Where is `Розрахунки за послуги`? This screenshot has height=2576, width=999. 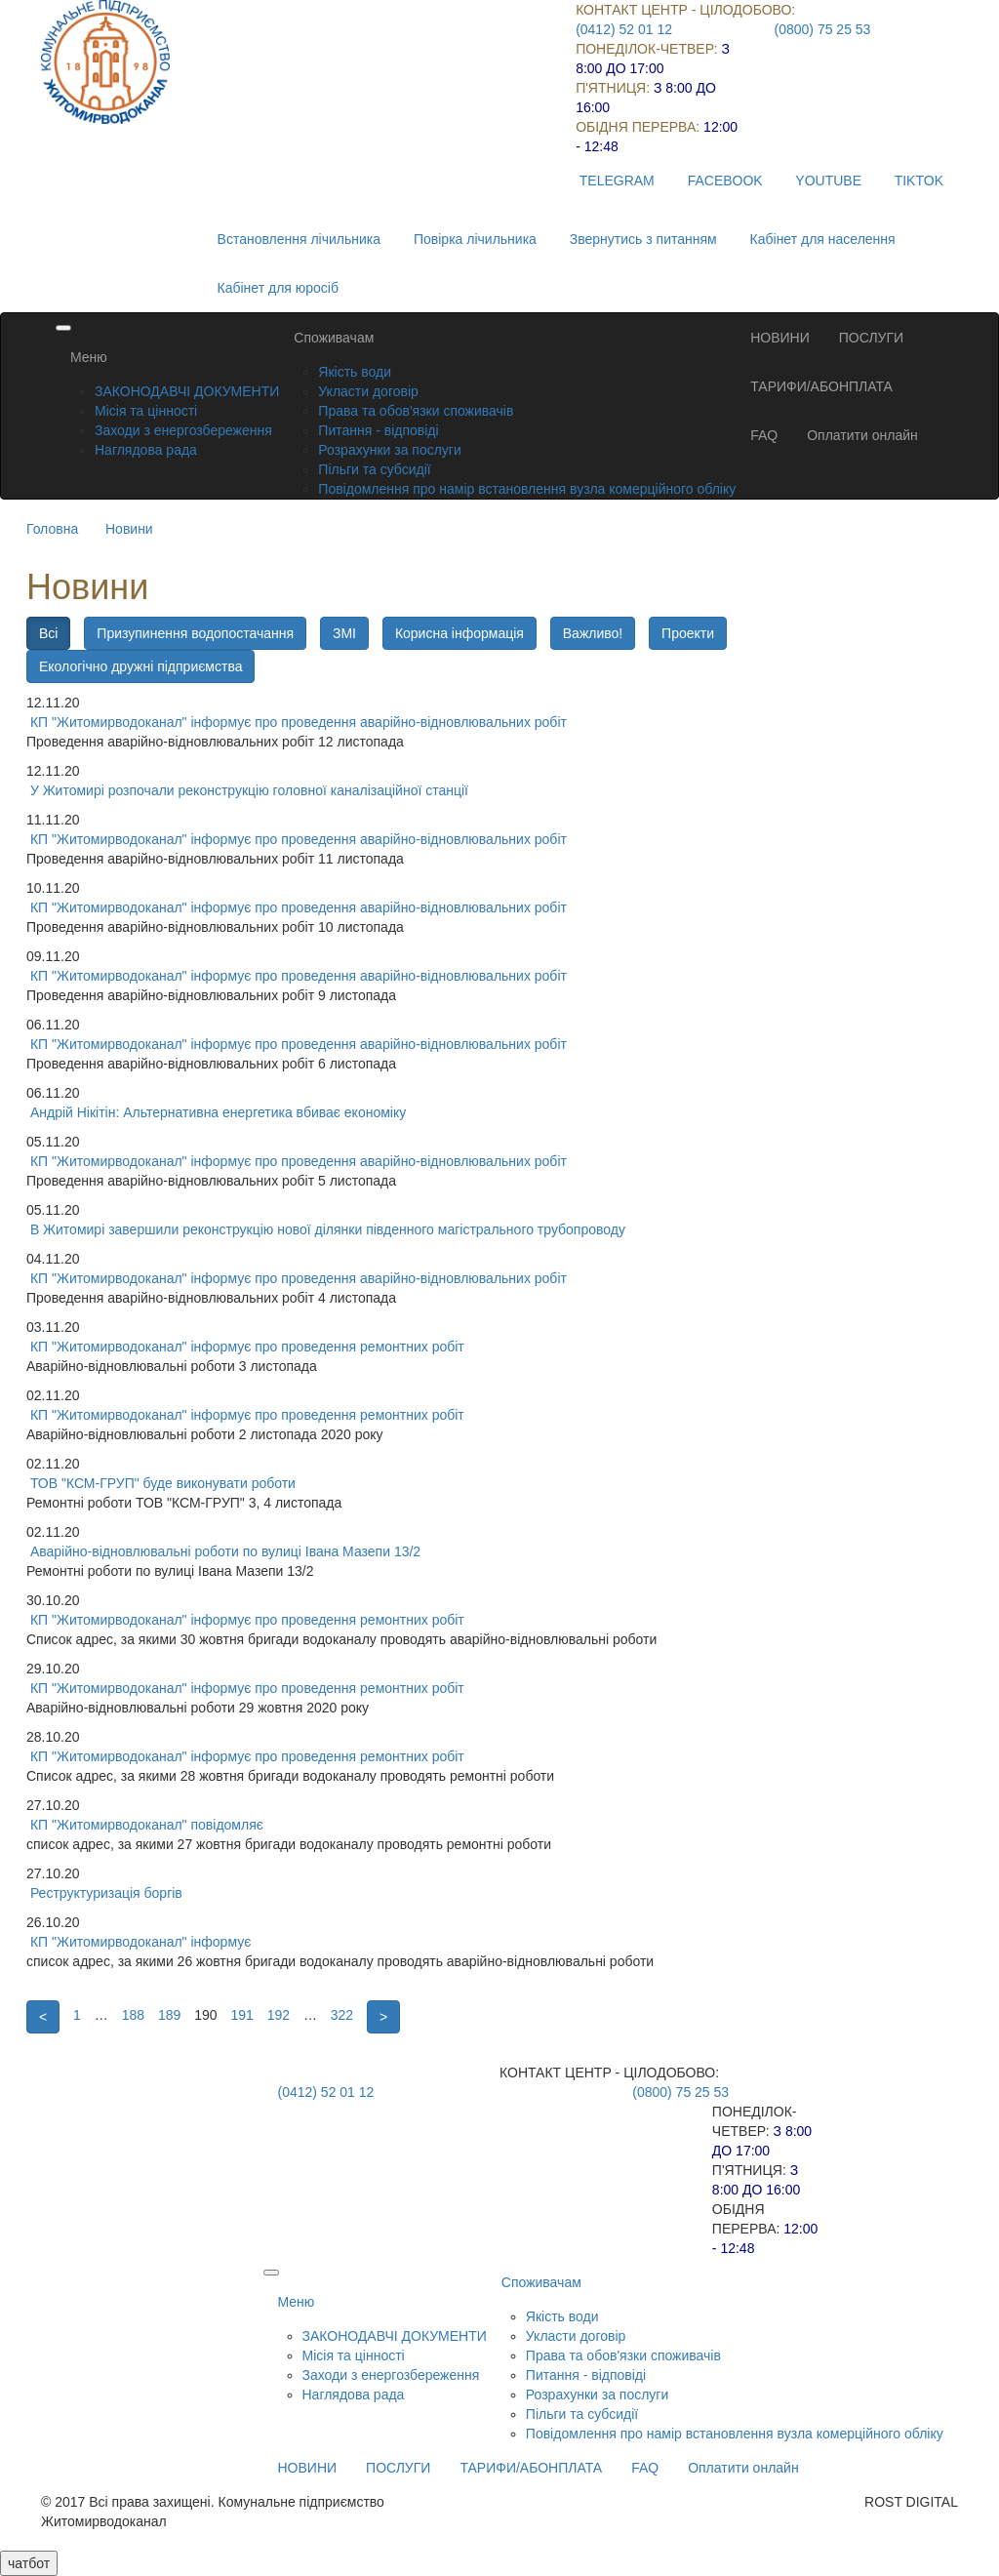 Розрахунки за послуги is located at coordinates (389, 450).